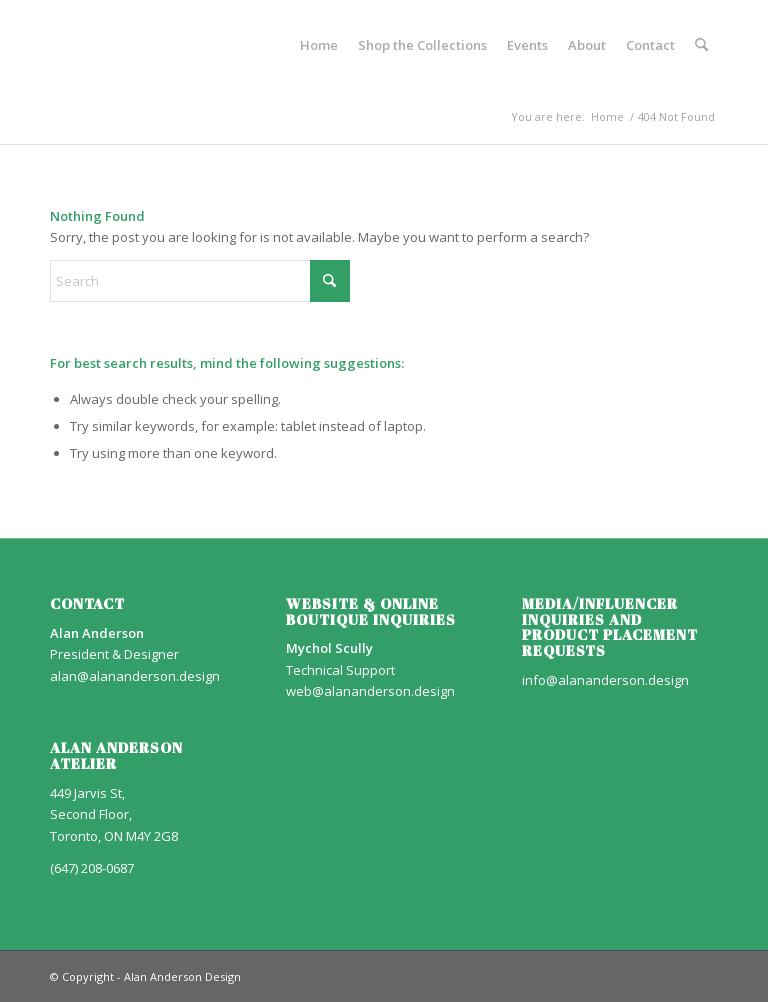 The width and height of the screenshot is (768, 1002). What do you see at coordinates (370, 691) in the screenshot?
I see `web@alananderson.design` at bounding box center [370, 691].